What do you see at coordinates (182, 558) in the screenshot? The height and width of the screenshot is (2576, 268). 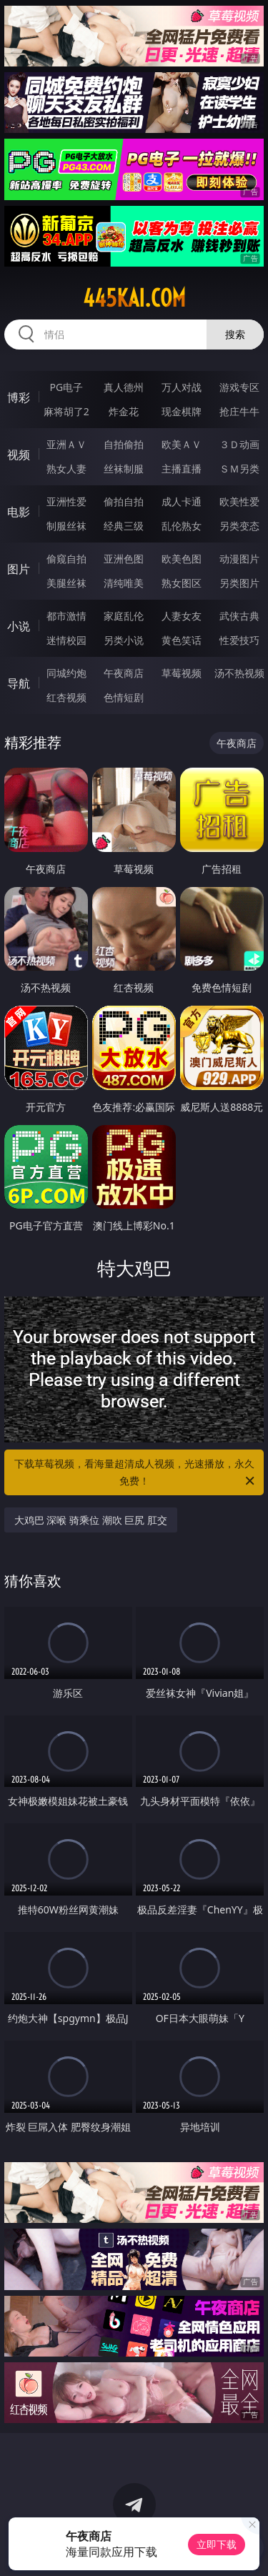 I see `欧美色图` at bounding box center [182, 558].